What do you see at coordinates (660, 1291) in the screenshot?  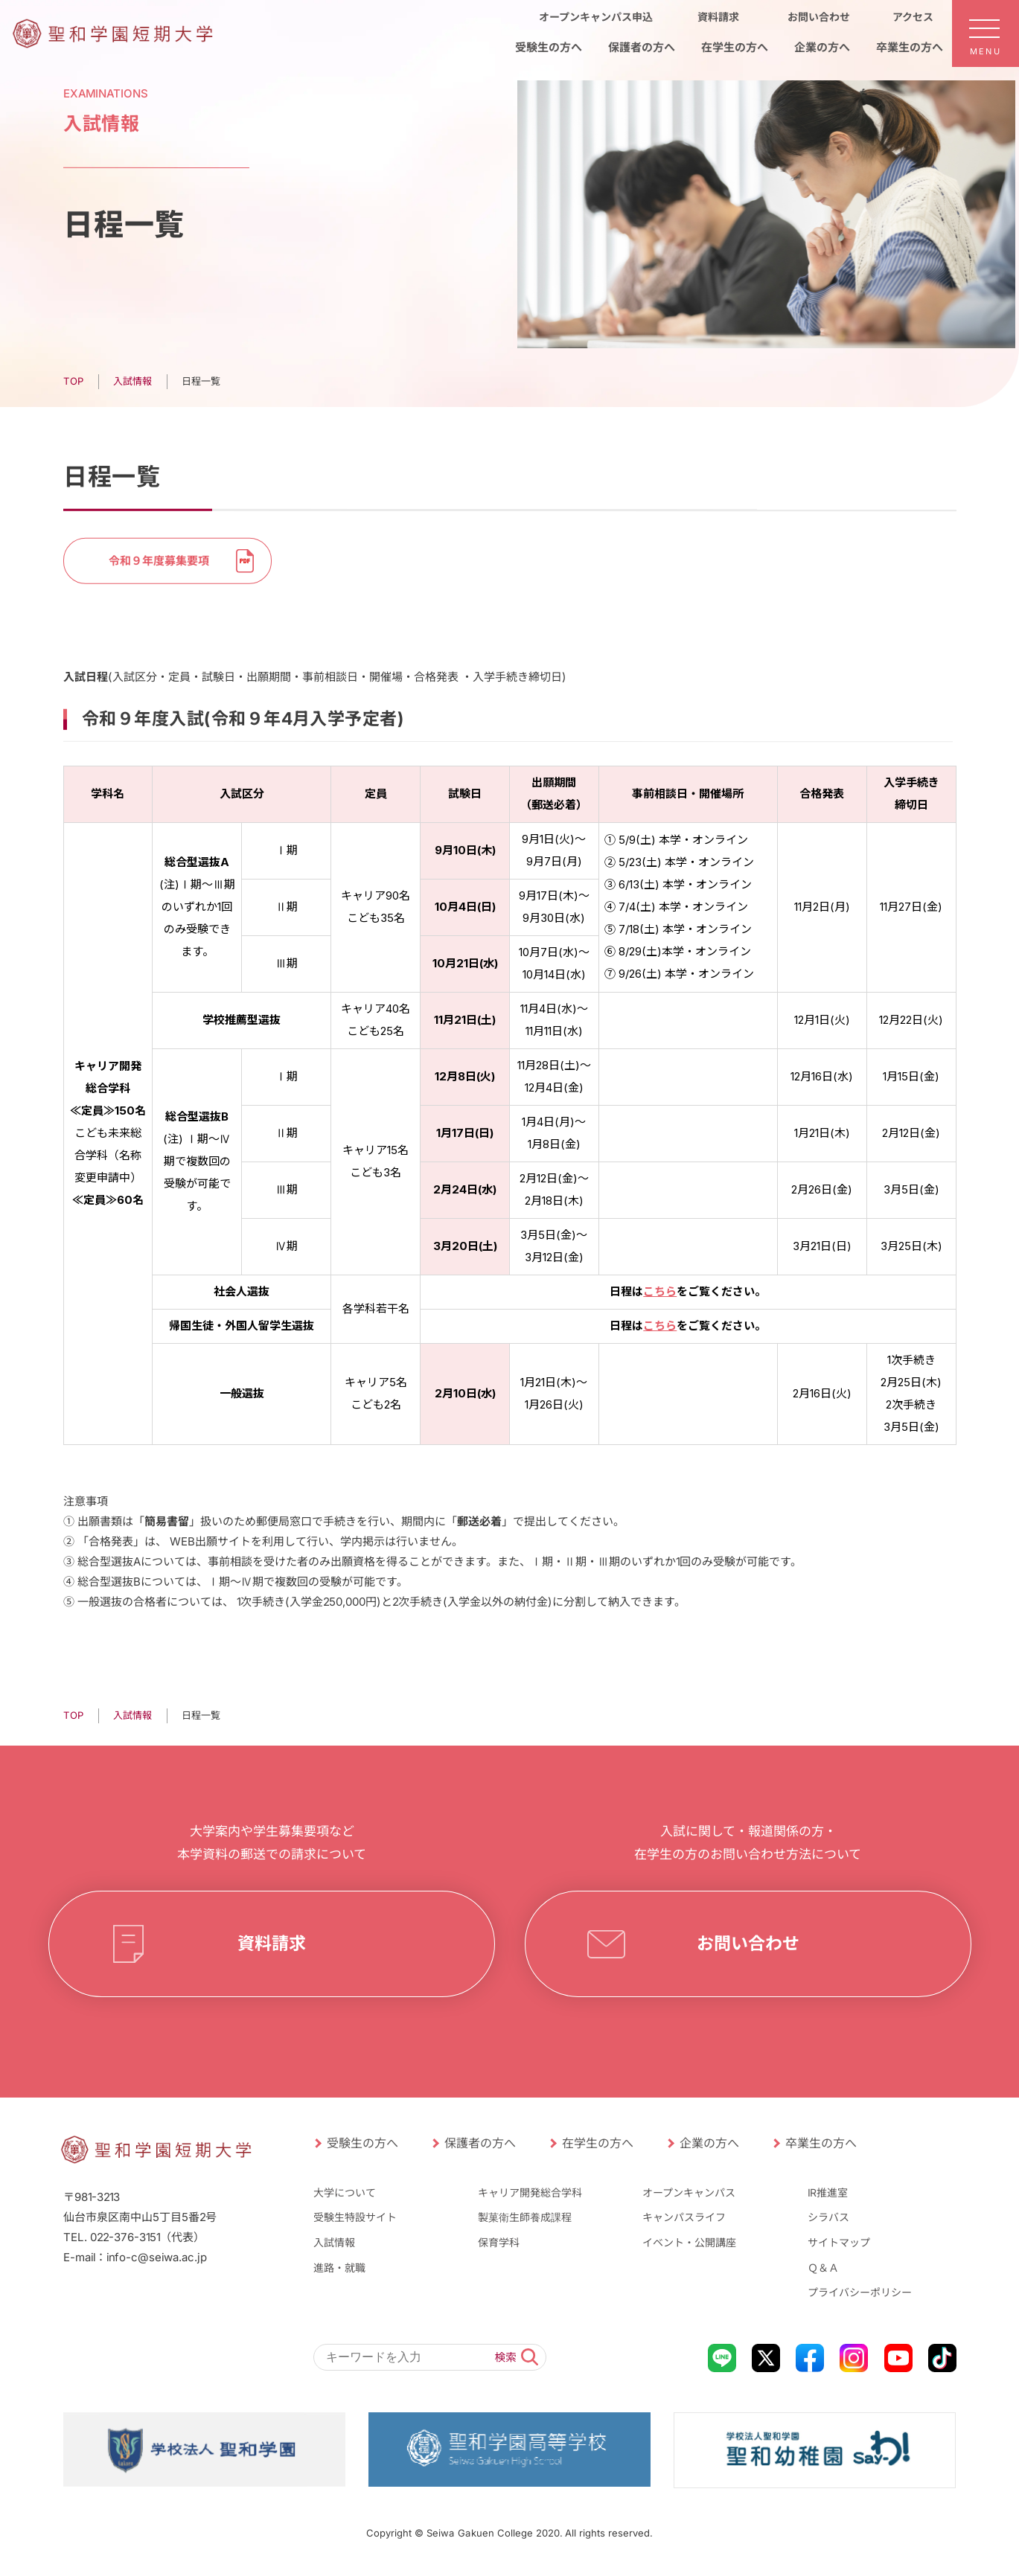 I see `こちら` at bounding box center [660, 1291].